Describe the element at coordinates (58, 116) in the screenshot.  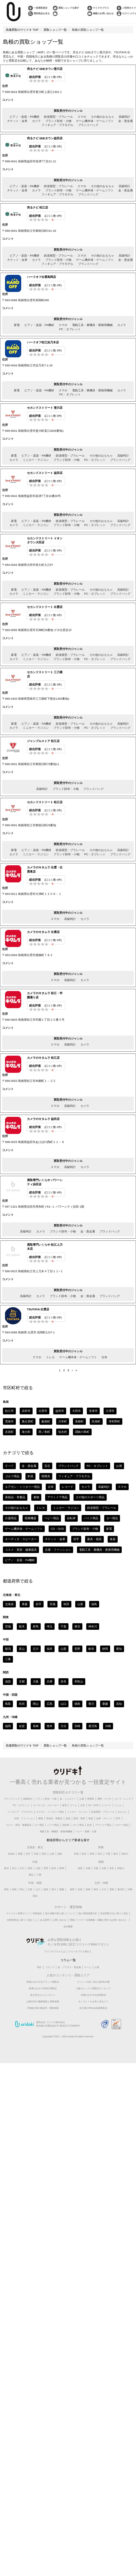
I see `鉄道模型・プラレール` at that location.